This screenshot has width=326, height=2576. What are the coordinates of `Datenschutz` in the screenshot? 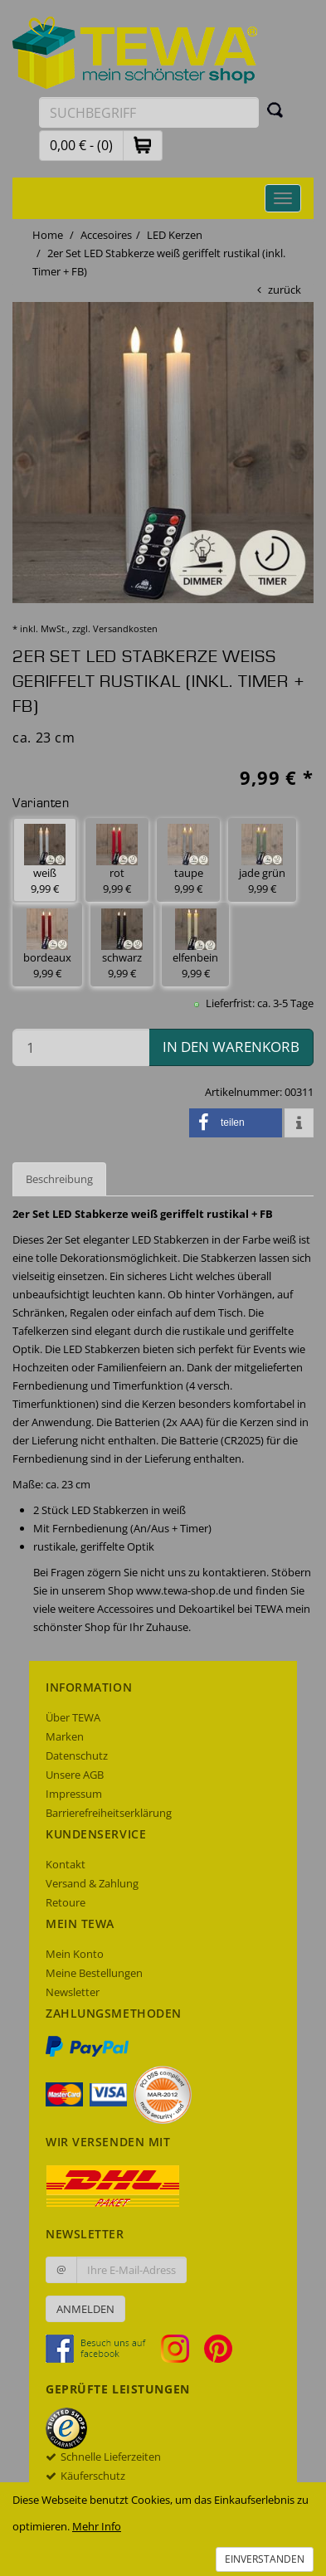 It's located at (77, 1755).